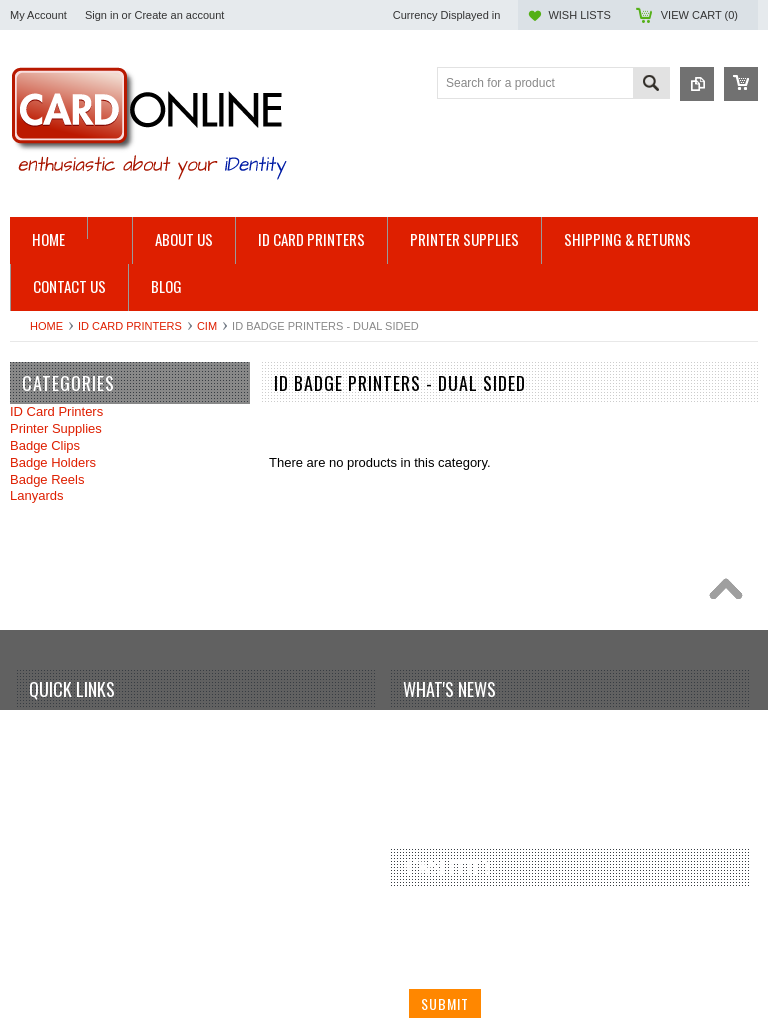  I want to click on Badge Reels, so click(47, 479).